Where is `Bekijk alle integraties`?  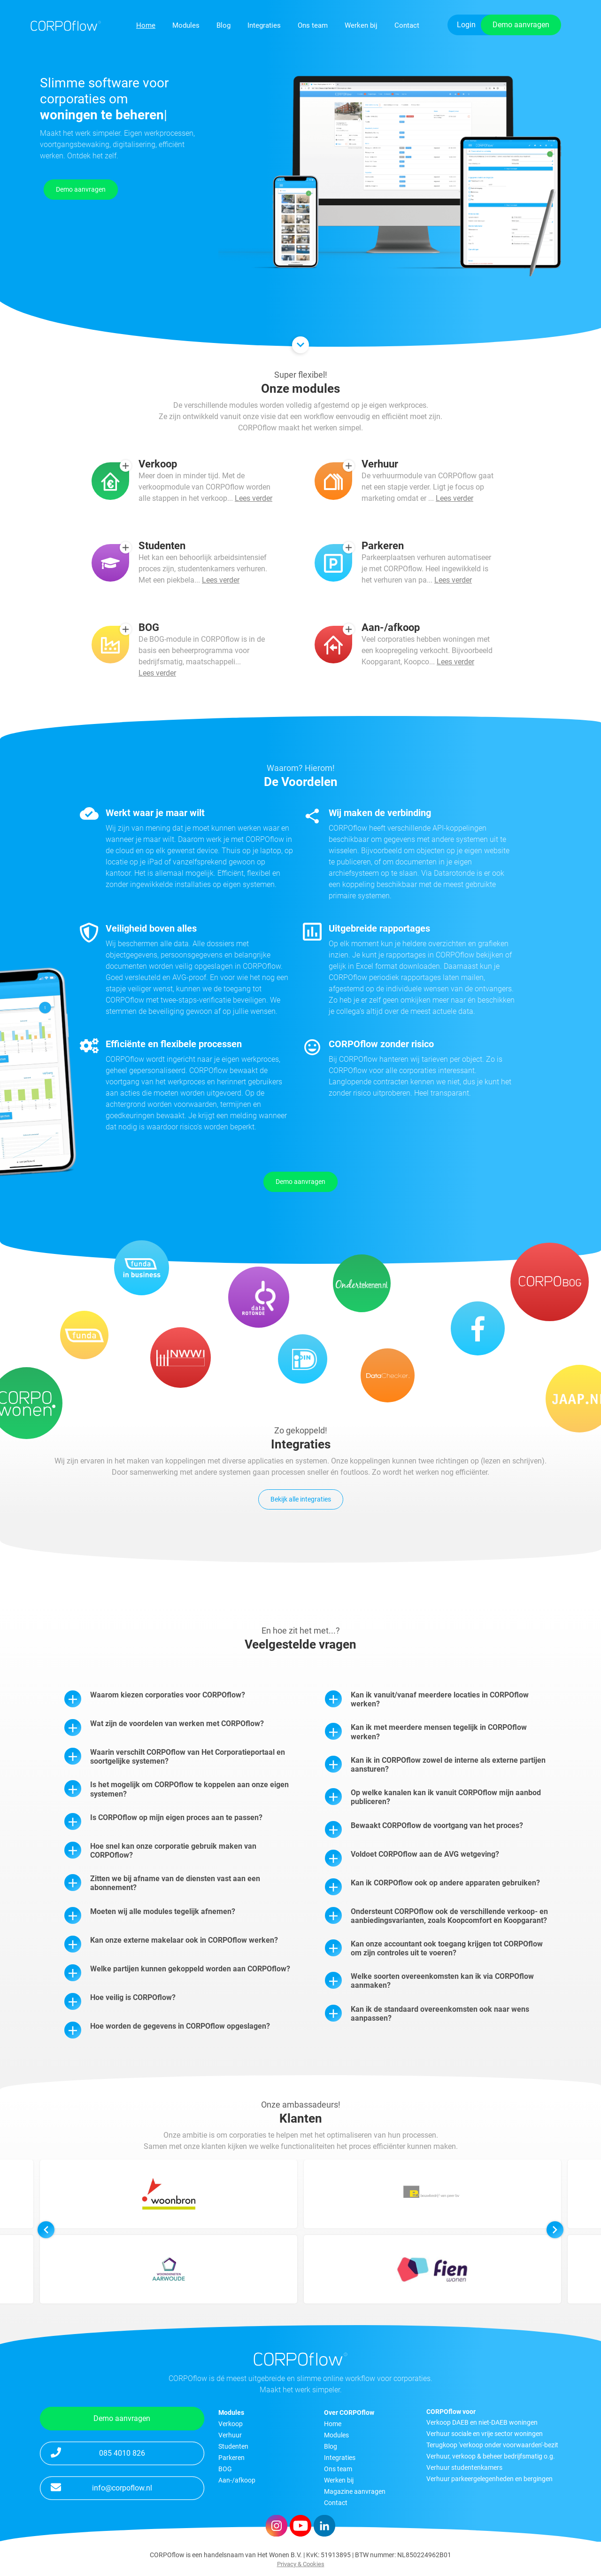
Bekijk alle integraties is located at coordinates (300, 1499).